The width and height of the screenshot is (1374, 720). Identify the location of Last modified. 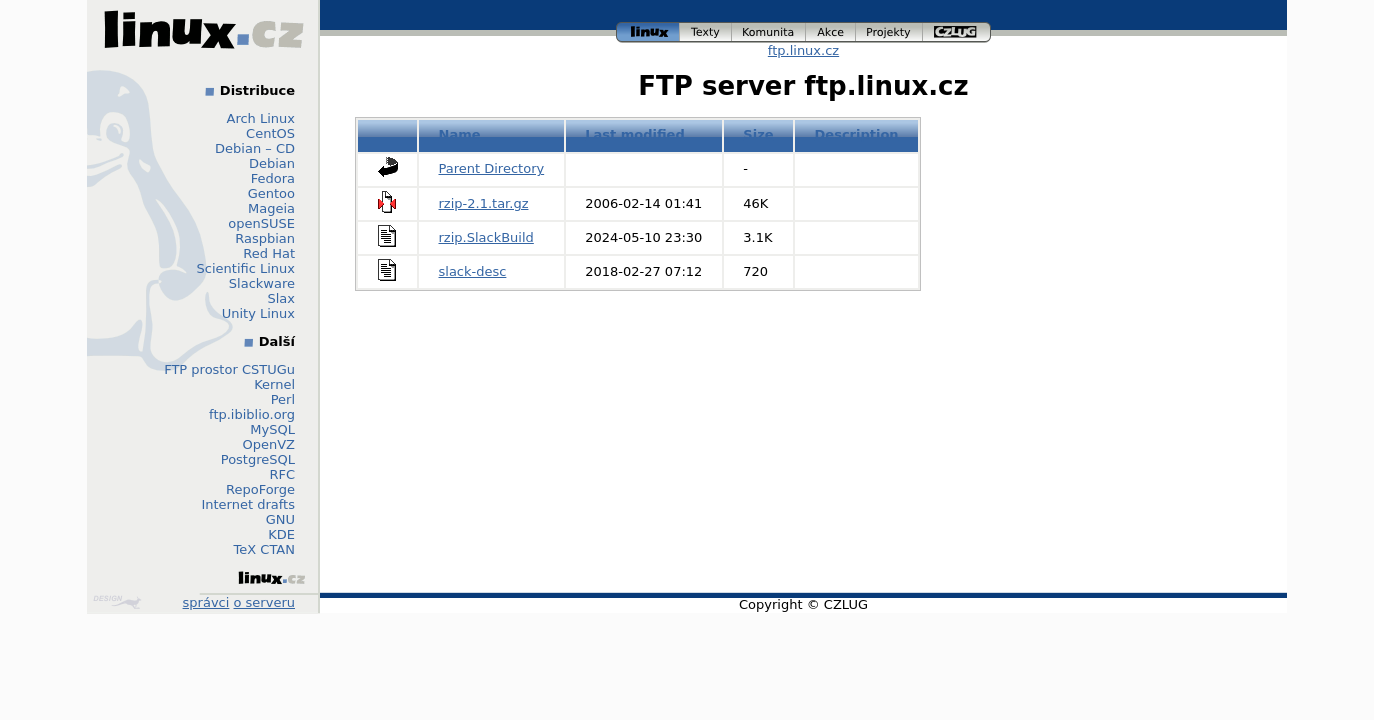
(635, 134).